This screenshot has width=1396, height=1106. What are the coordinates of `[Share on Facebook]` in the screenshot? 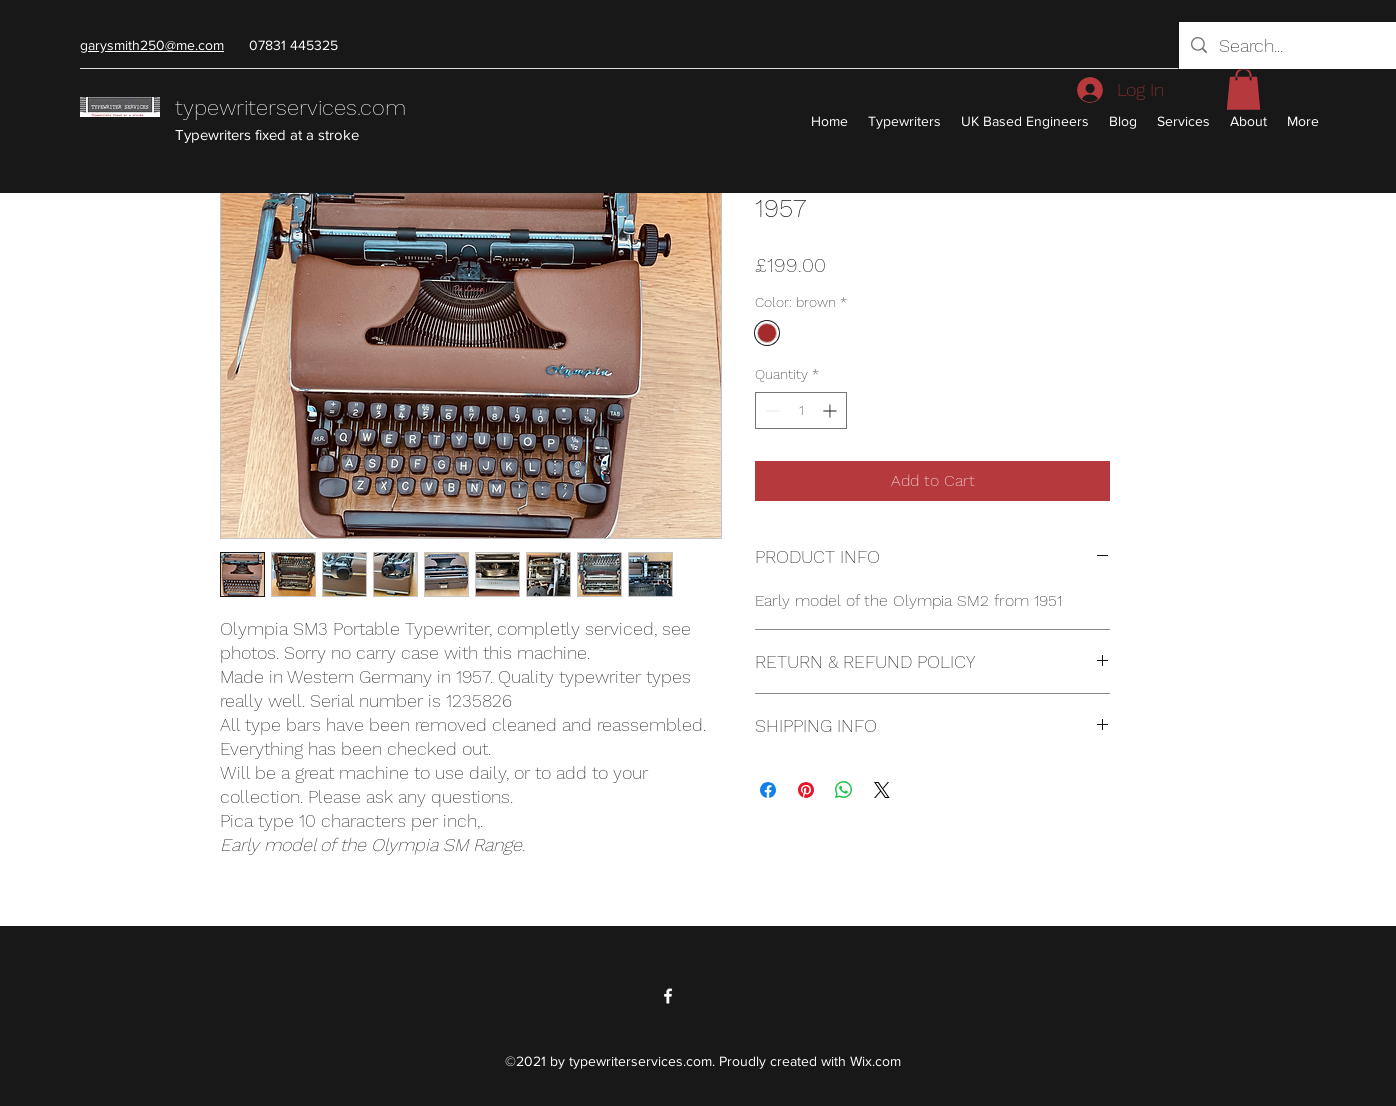 It's located at (768, 790).